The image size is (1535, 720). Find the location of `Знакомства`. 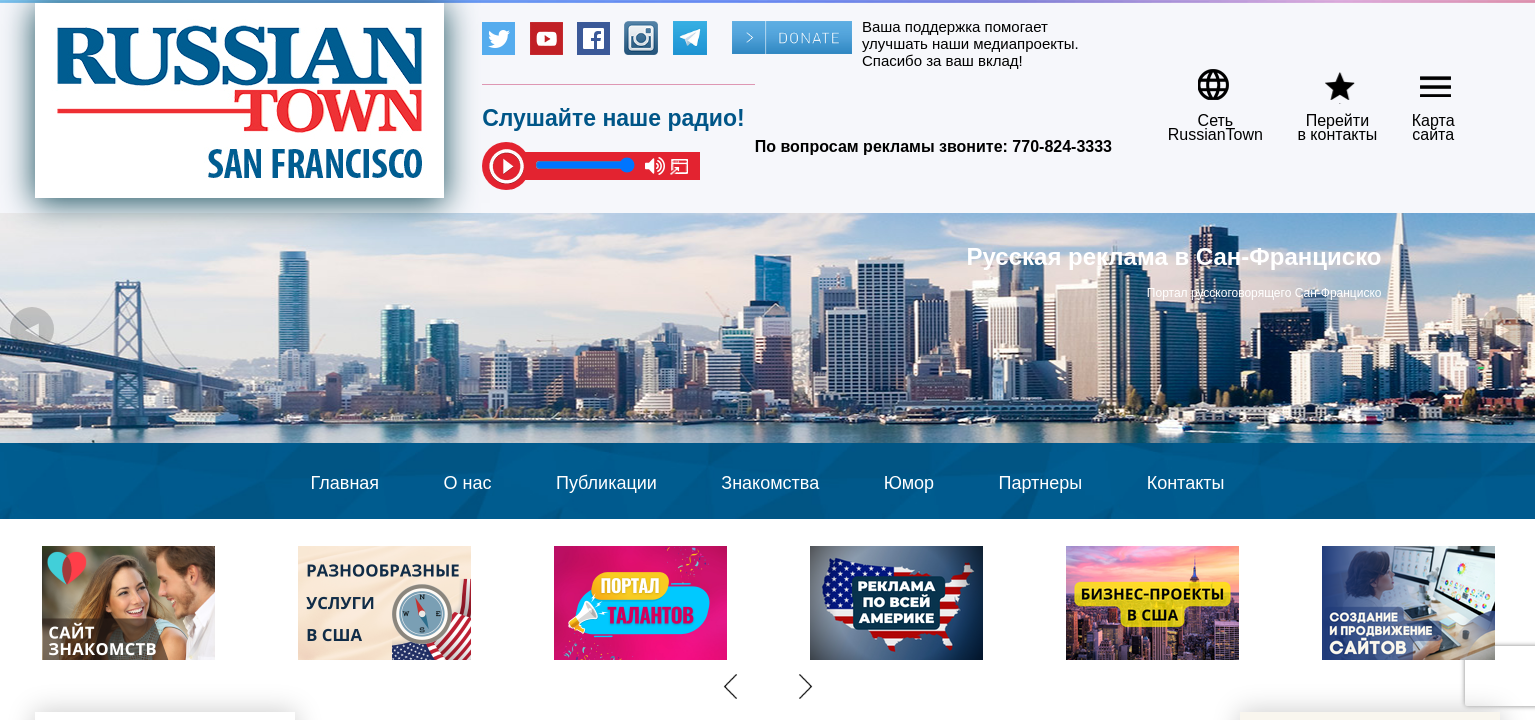

Знакомства is located at coordinates (770, 483).